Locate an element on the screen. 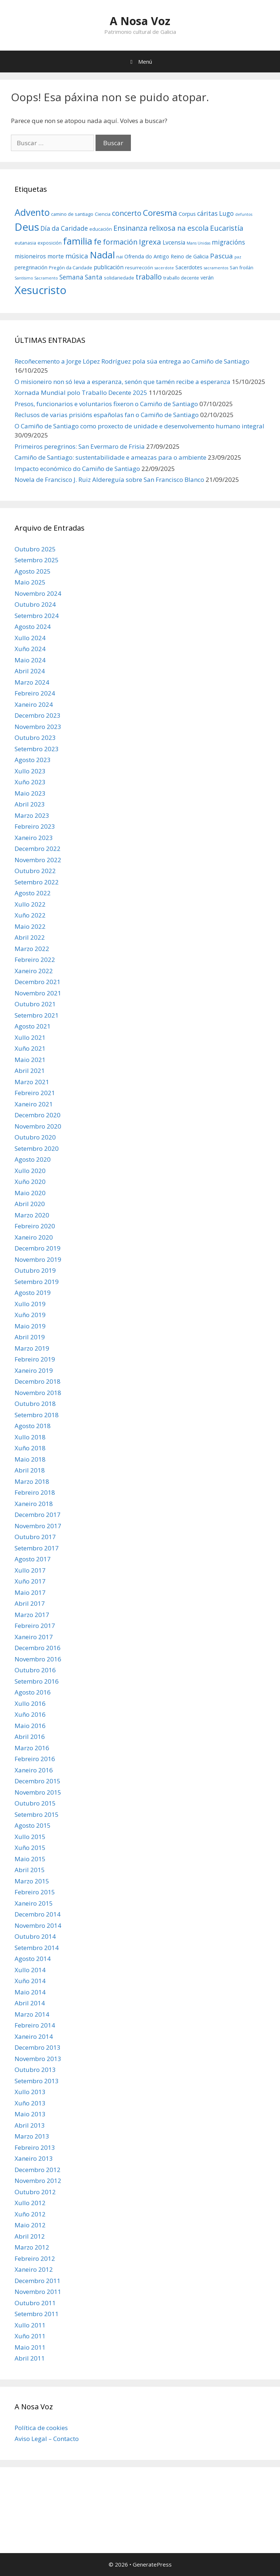  Abril 2024 is located at coordinates (30, 671).